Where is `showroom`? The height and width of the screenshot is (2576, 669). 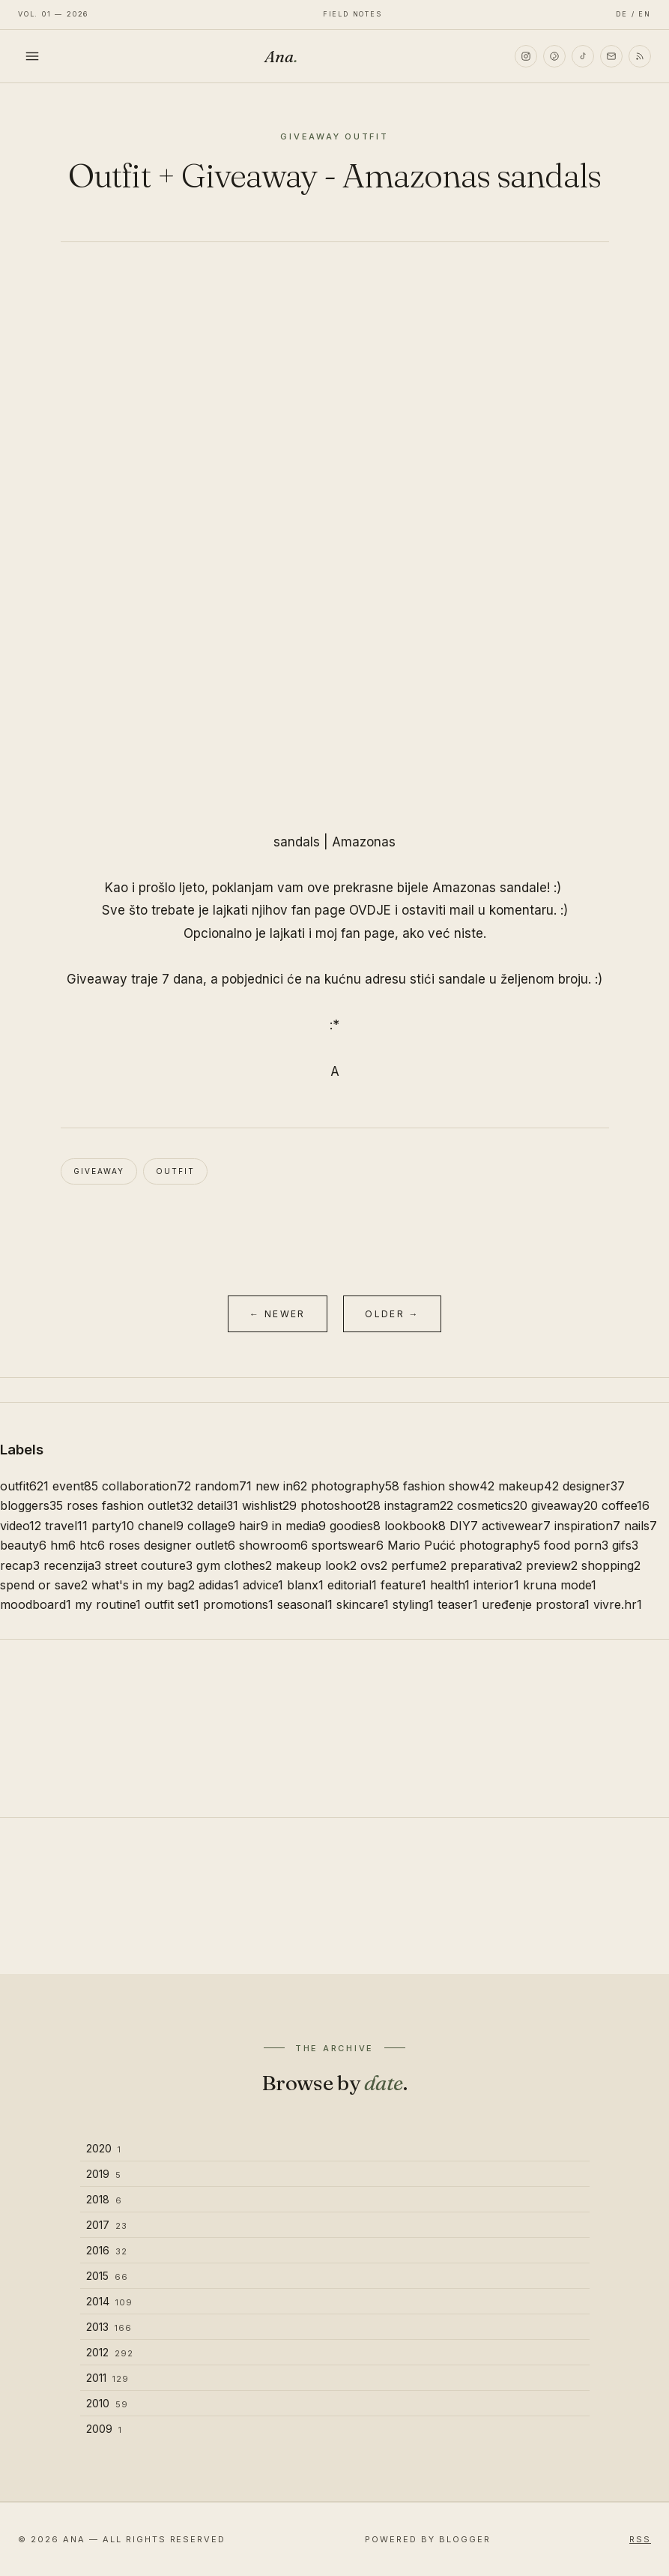
showroom is located at coordinates (273, 1545).